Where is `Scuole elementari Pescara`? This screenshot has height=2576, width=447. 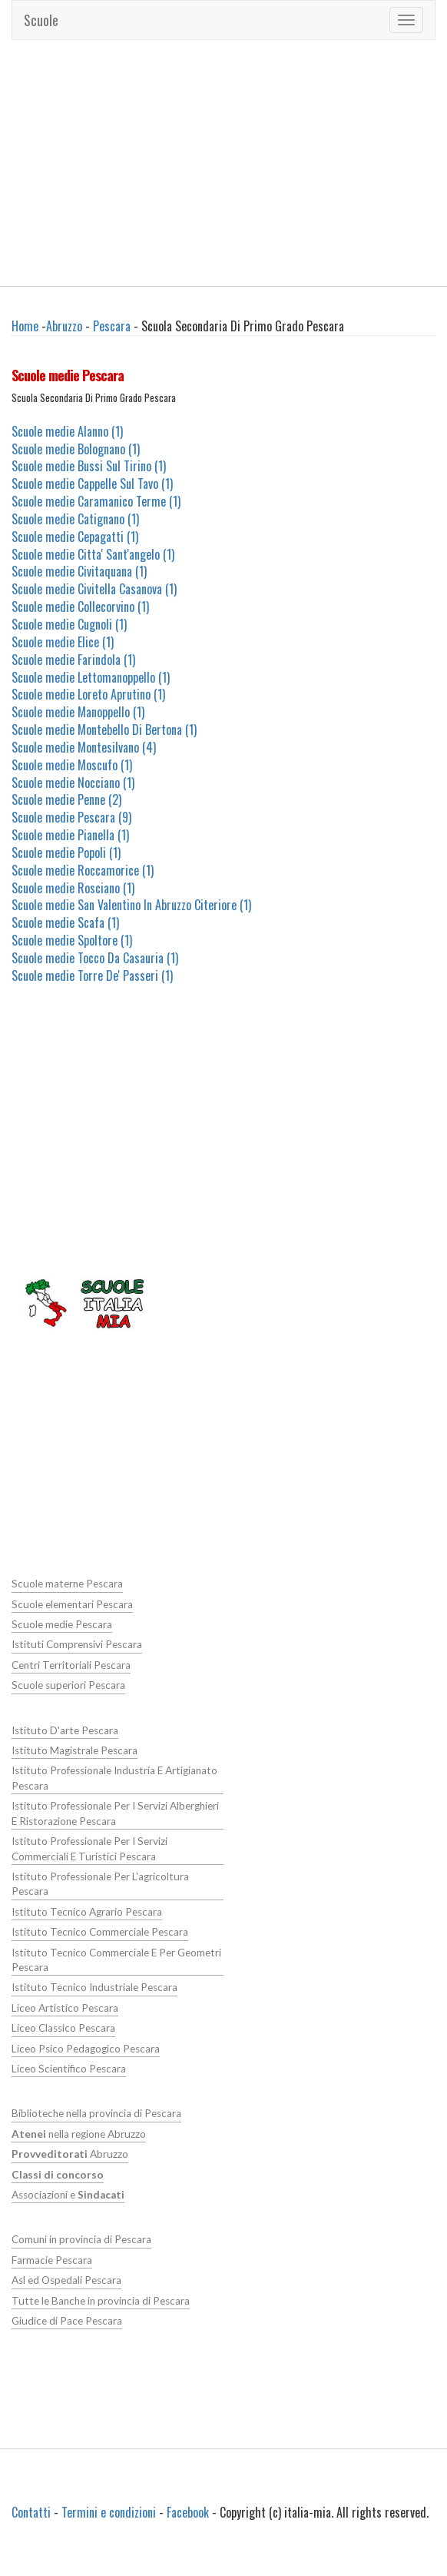
Scuole elementari Pescara is located at coordinates (72, 1604).